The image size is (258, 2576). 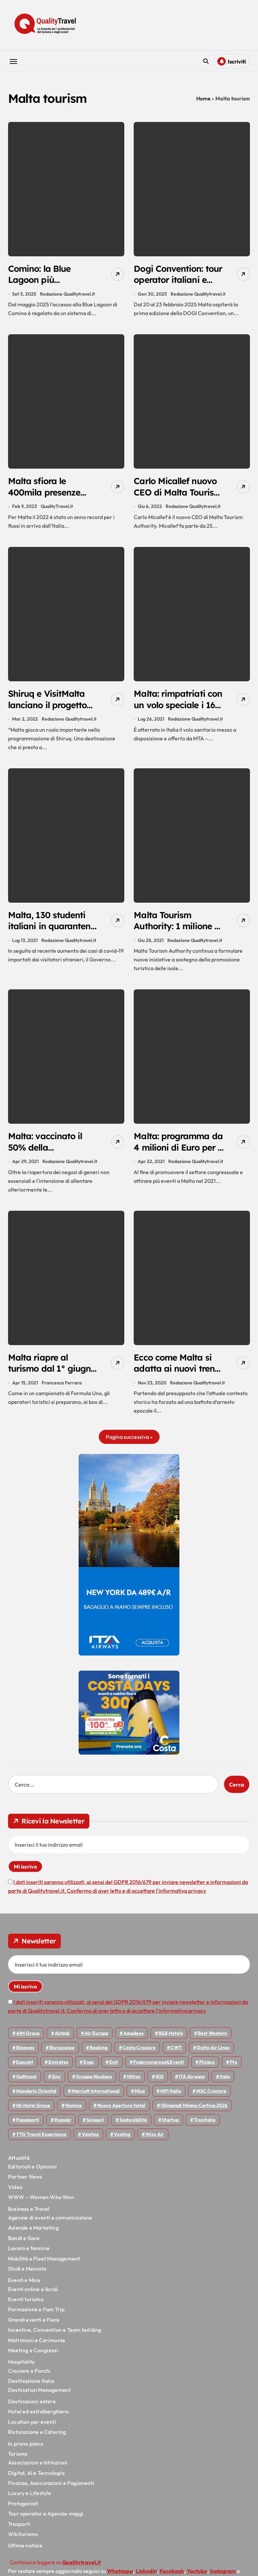 I want to click on Tour operator e Agenzie viaggi, so click(x=45, y=2520).